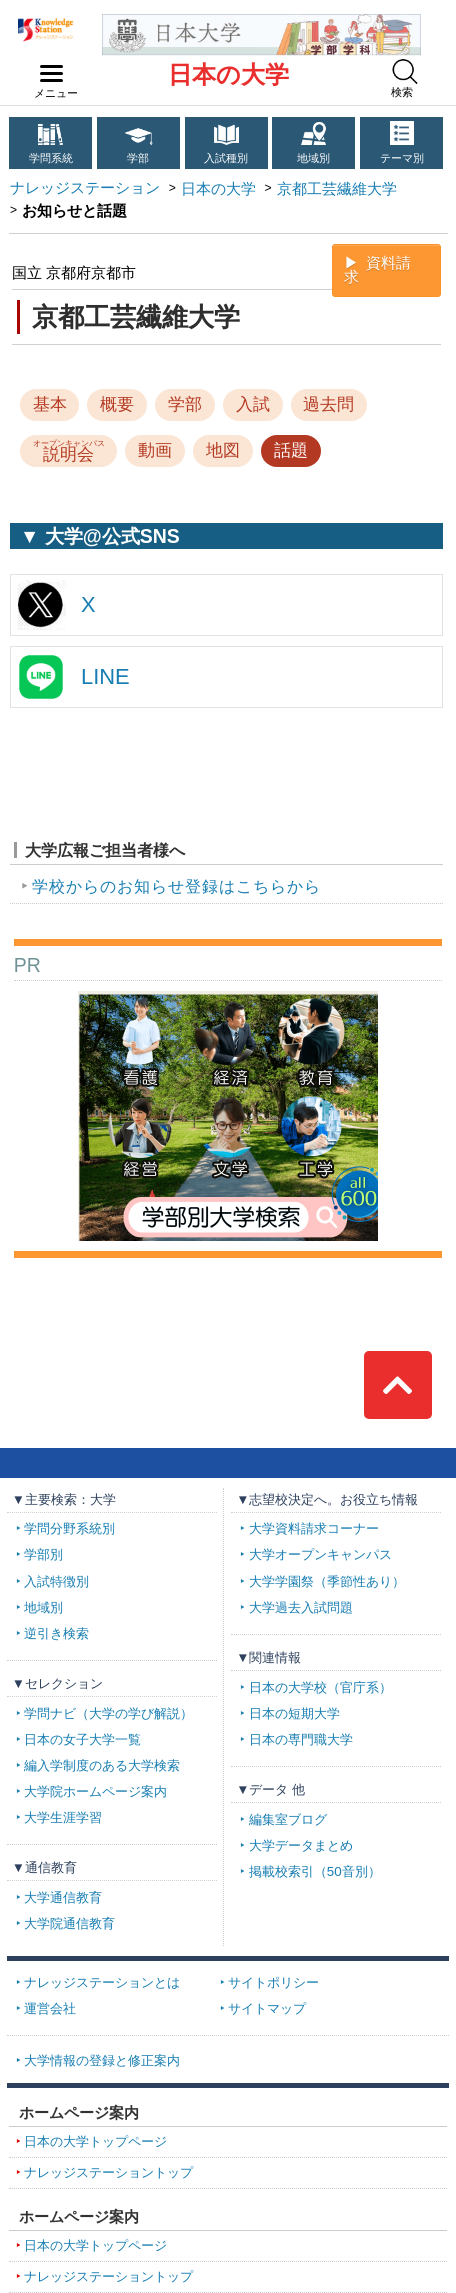 This screenshot has height=2293, width=456. What do you see at coordinates (69, 1923) in the screenshot?
I see `大学院通信教育` at bounding box center [69, 1923].